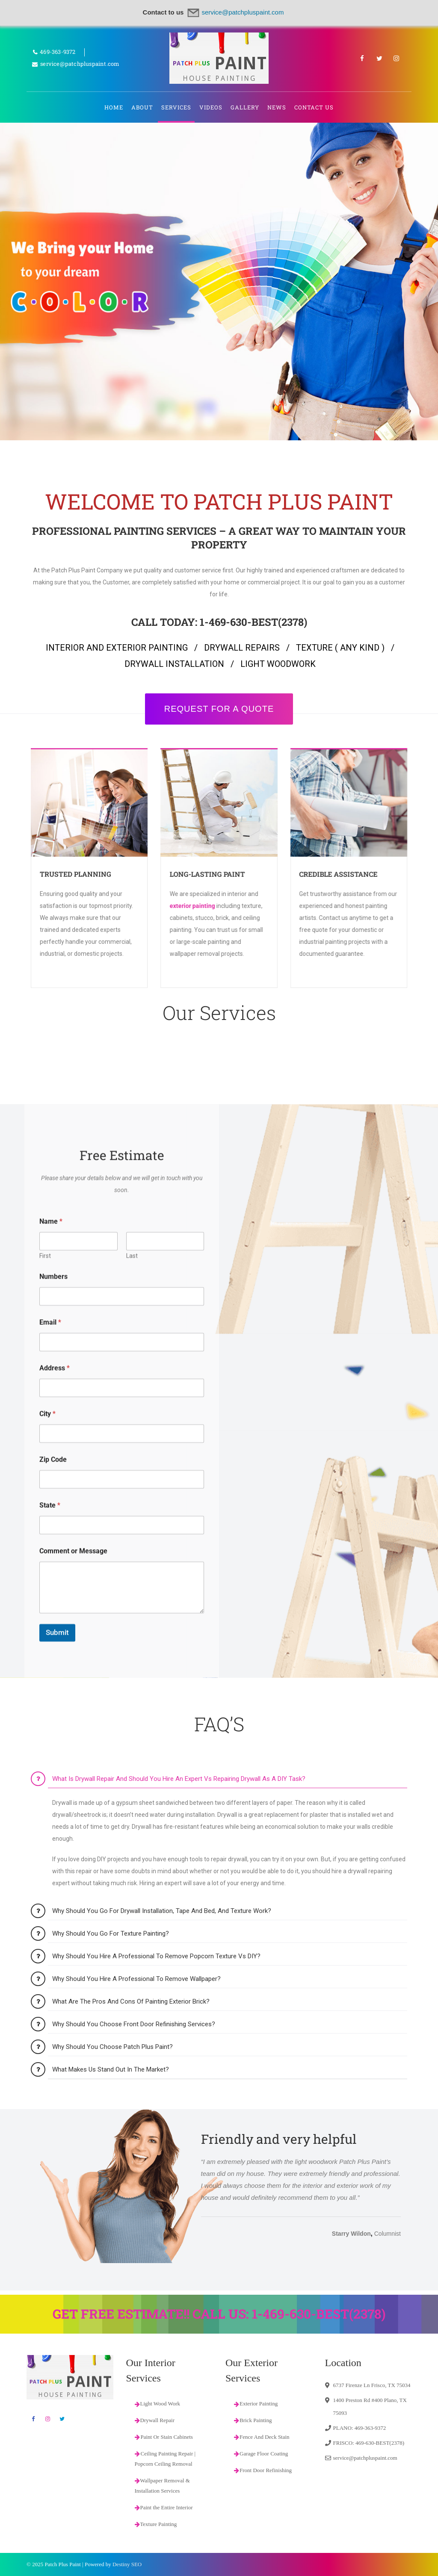 The width and height of the screenshot is (438, 2576). Describe the element at coordinates (157, 2403) in the screenshot. I see `Light Wood Work` at that location.